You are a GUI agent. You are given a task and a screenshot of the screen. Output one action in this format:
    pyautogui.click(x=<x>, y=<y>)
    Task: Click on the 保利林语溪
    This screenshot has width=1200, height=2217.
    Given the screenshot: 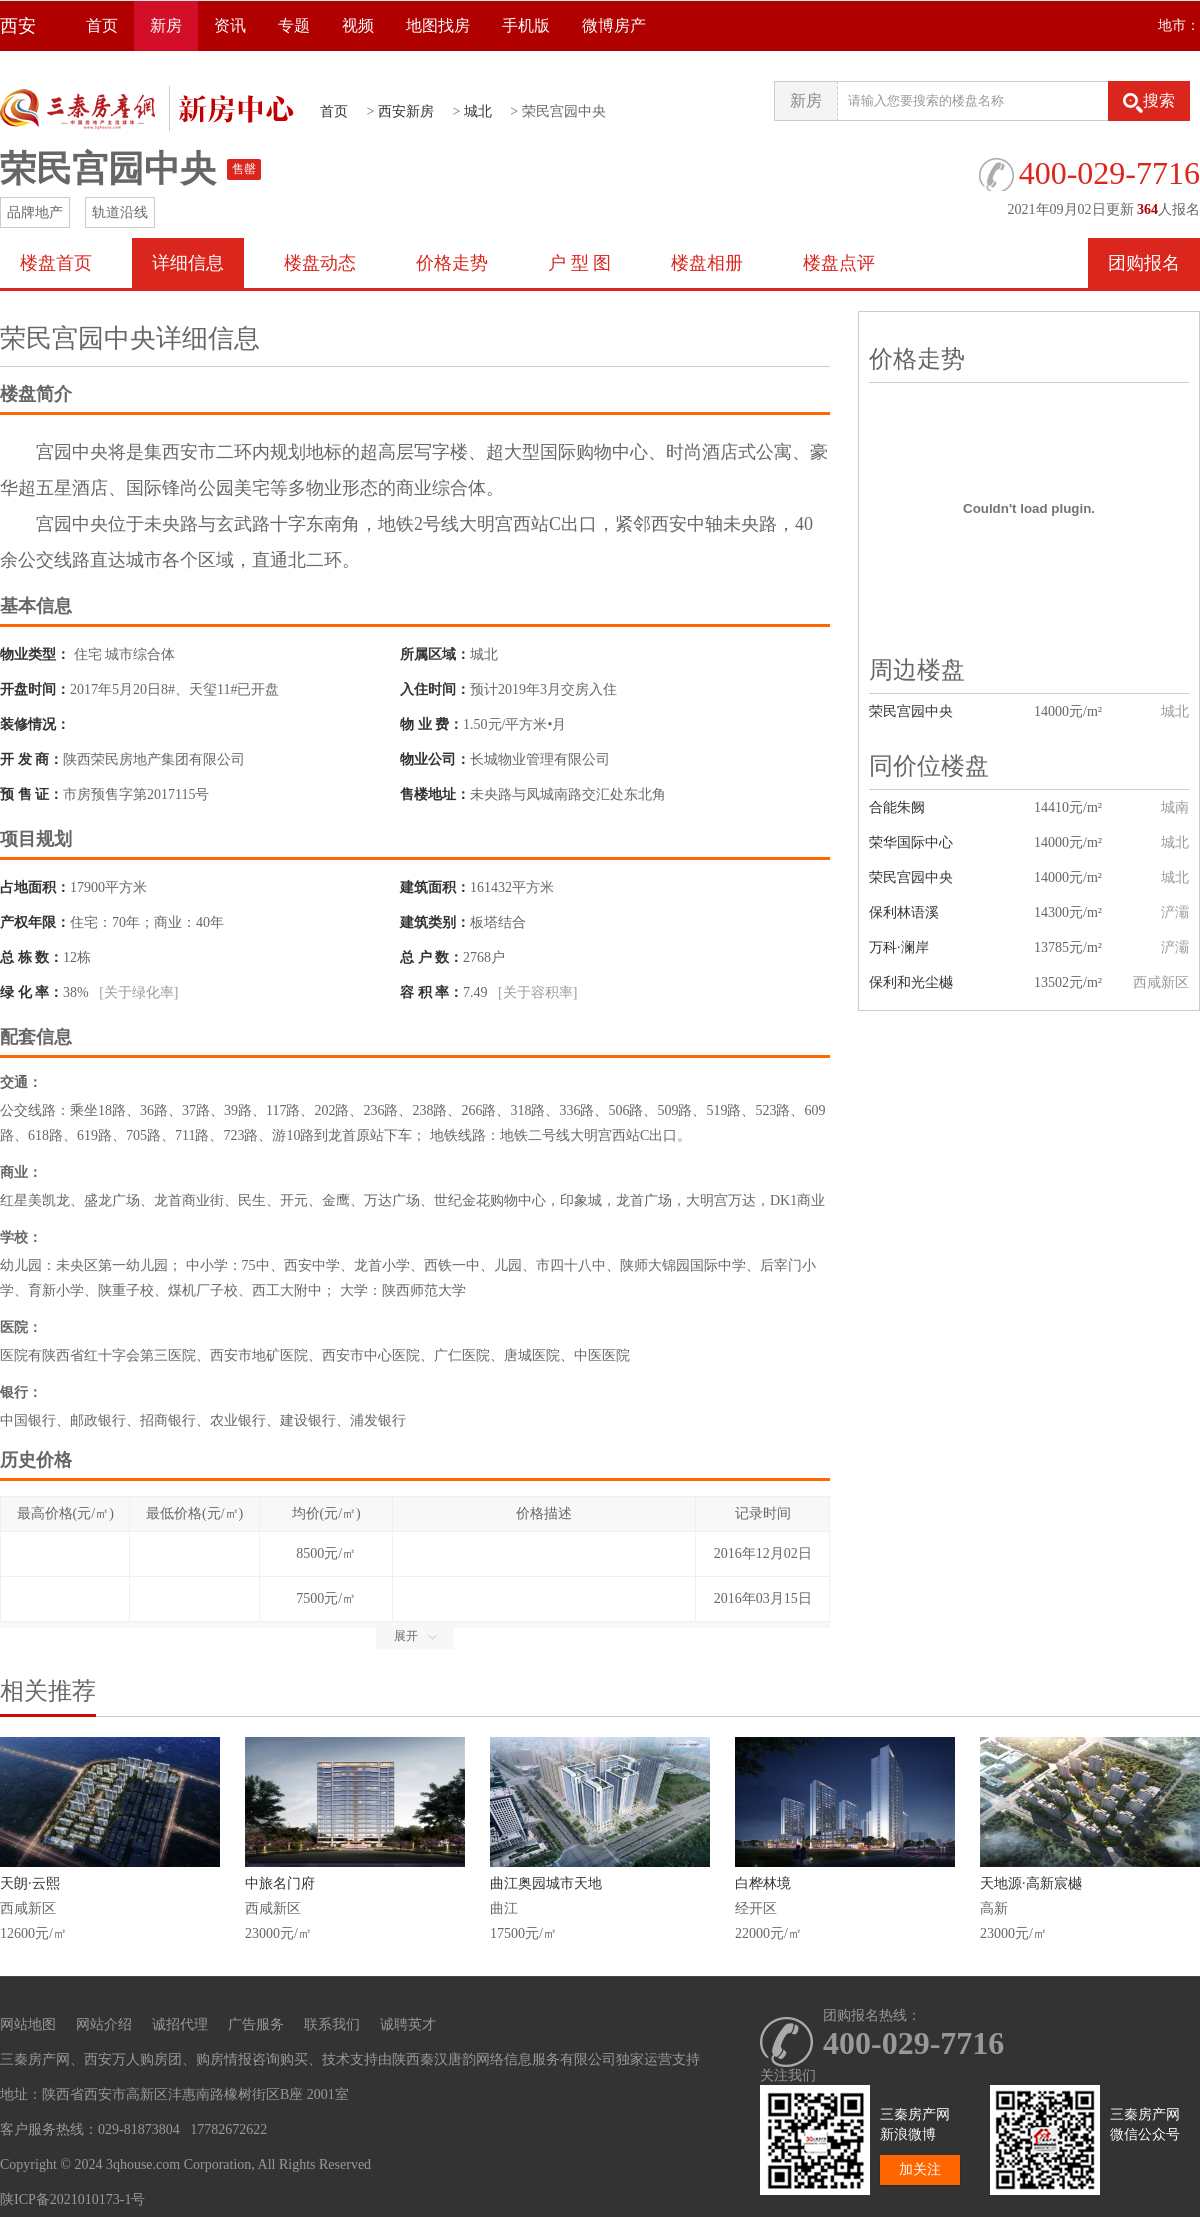 What is the action you would take?
    pyautogui.click(x=904, y=912)
    